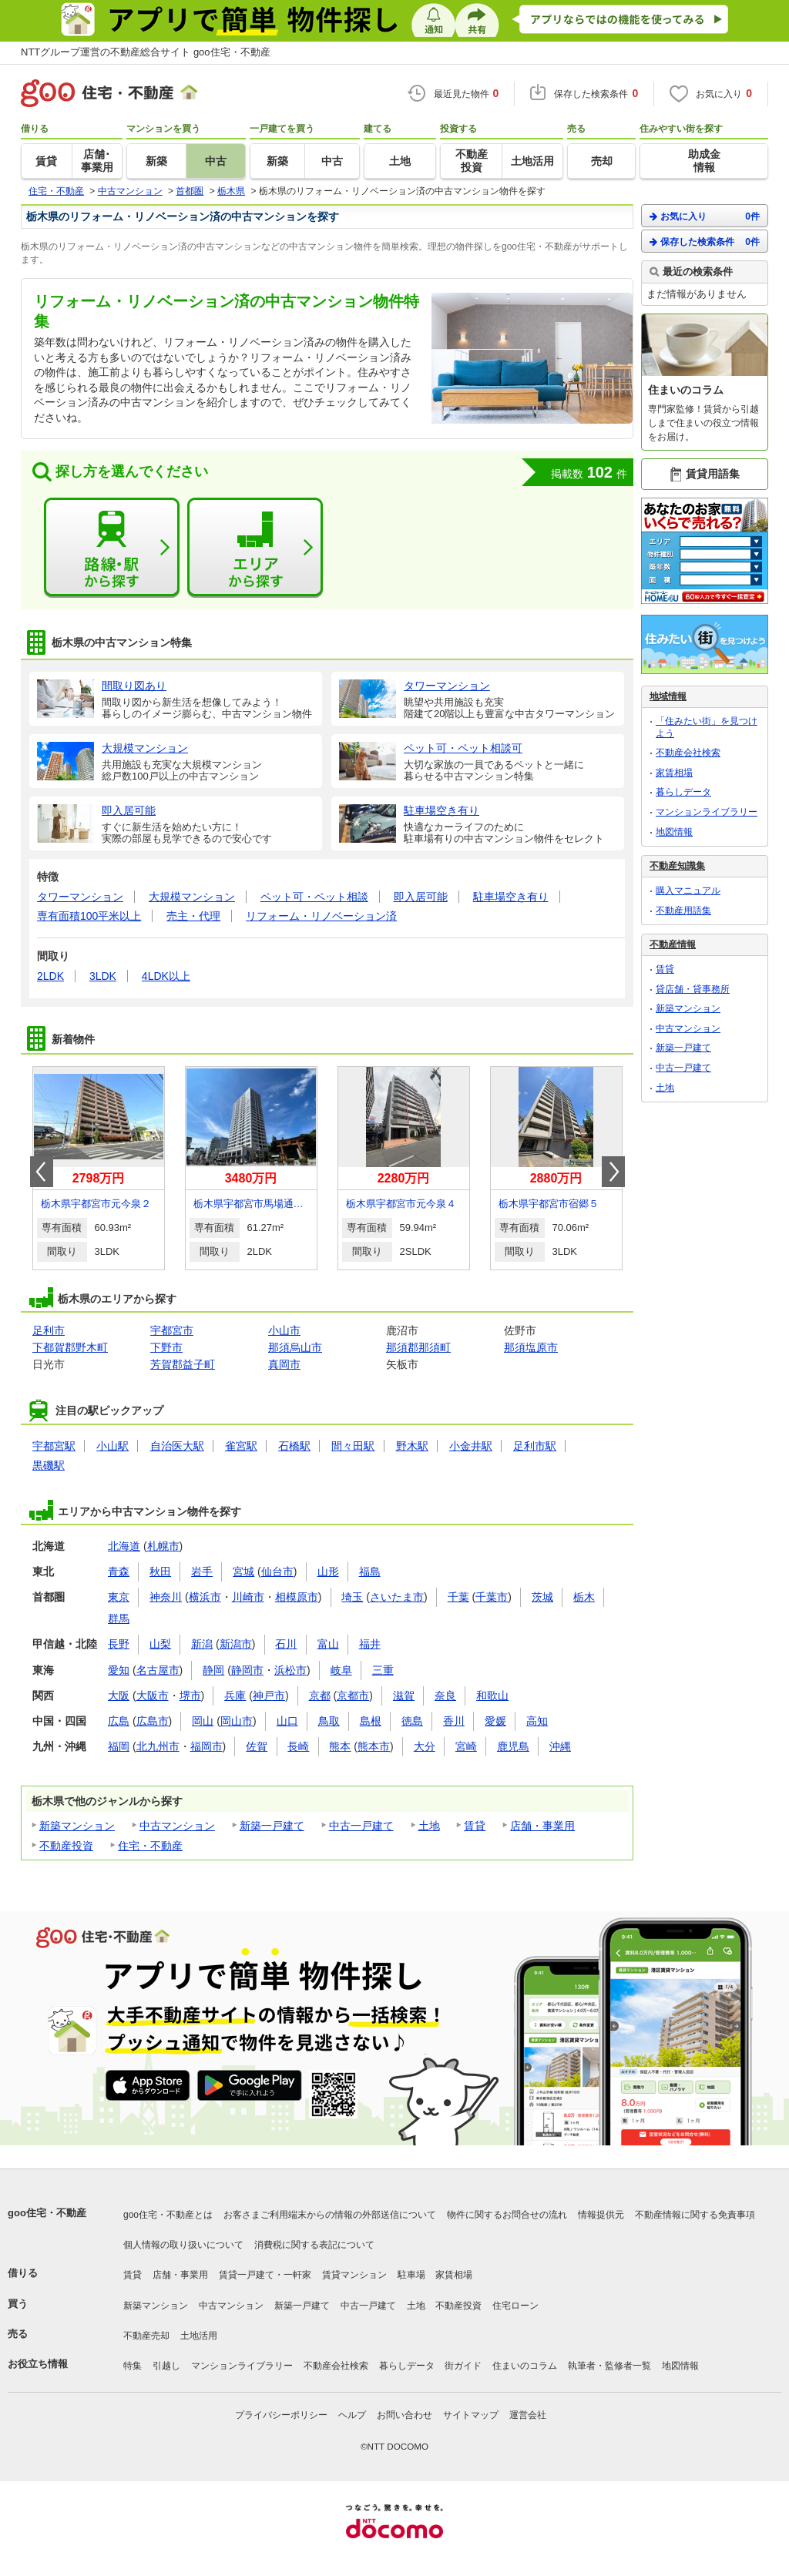 The height and width of the screenshot is (2576, 789). What do you see at coordinates (341, 1670) in the screenshot?
I see `岐阜` at bounding box center [341, 1670].